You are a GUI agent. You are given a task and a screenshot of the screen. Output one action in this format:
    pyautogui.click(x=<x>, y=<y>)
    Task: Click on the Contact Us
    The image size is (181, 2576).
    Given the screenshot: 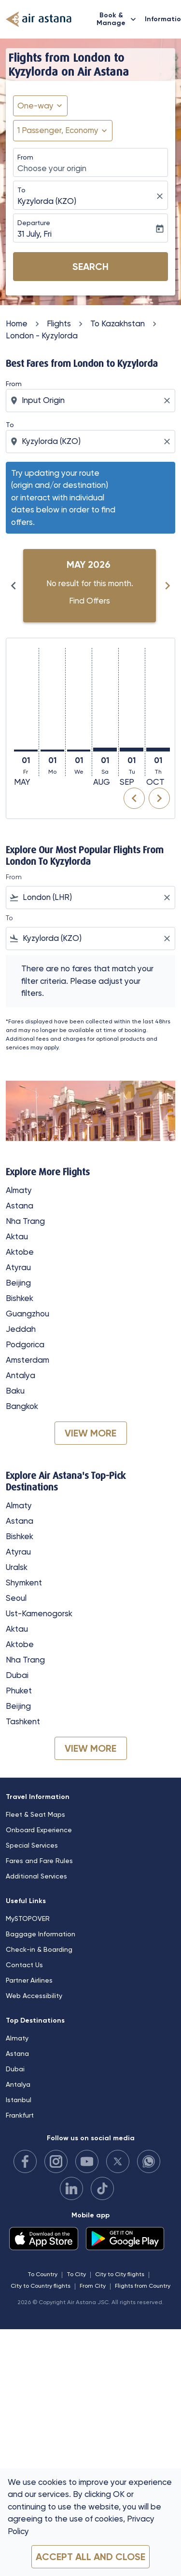 What is the action you would take?
    pyautogui.click(x=24, y=1965)
    